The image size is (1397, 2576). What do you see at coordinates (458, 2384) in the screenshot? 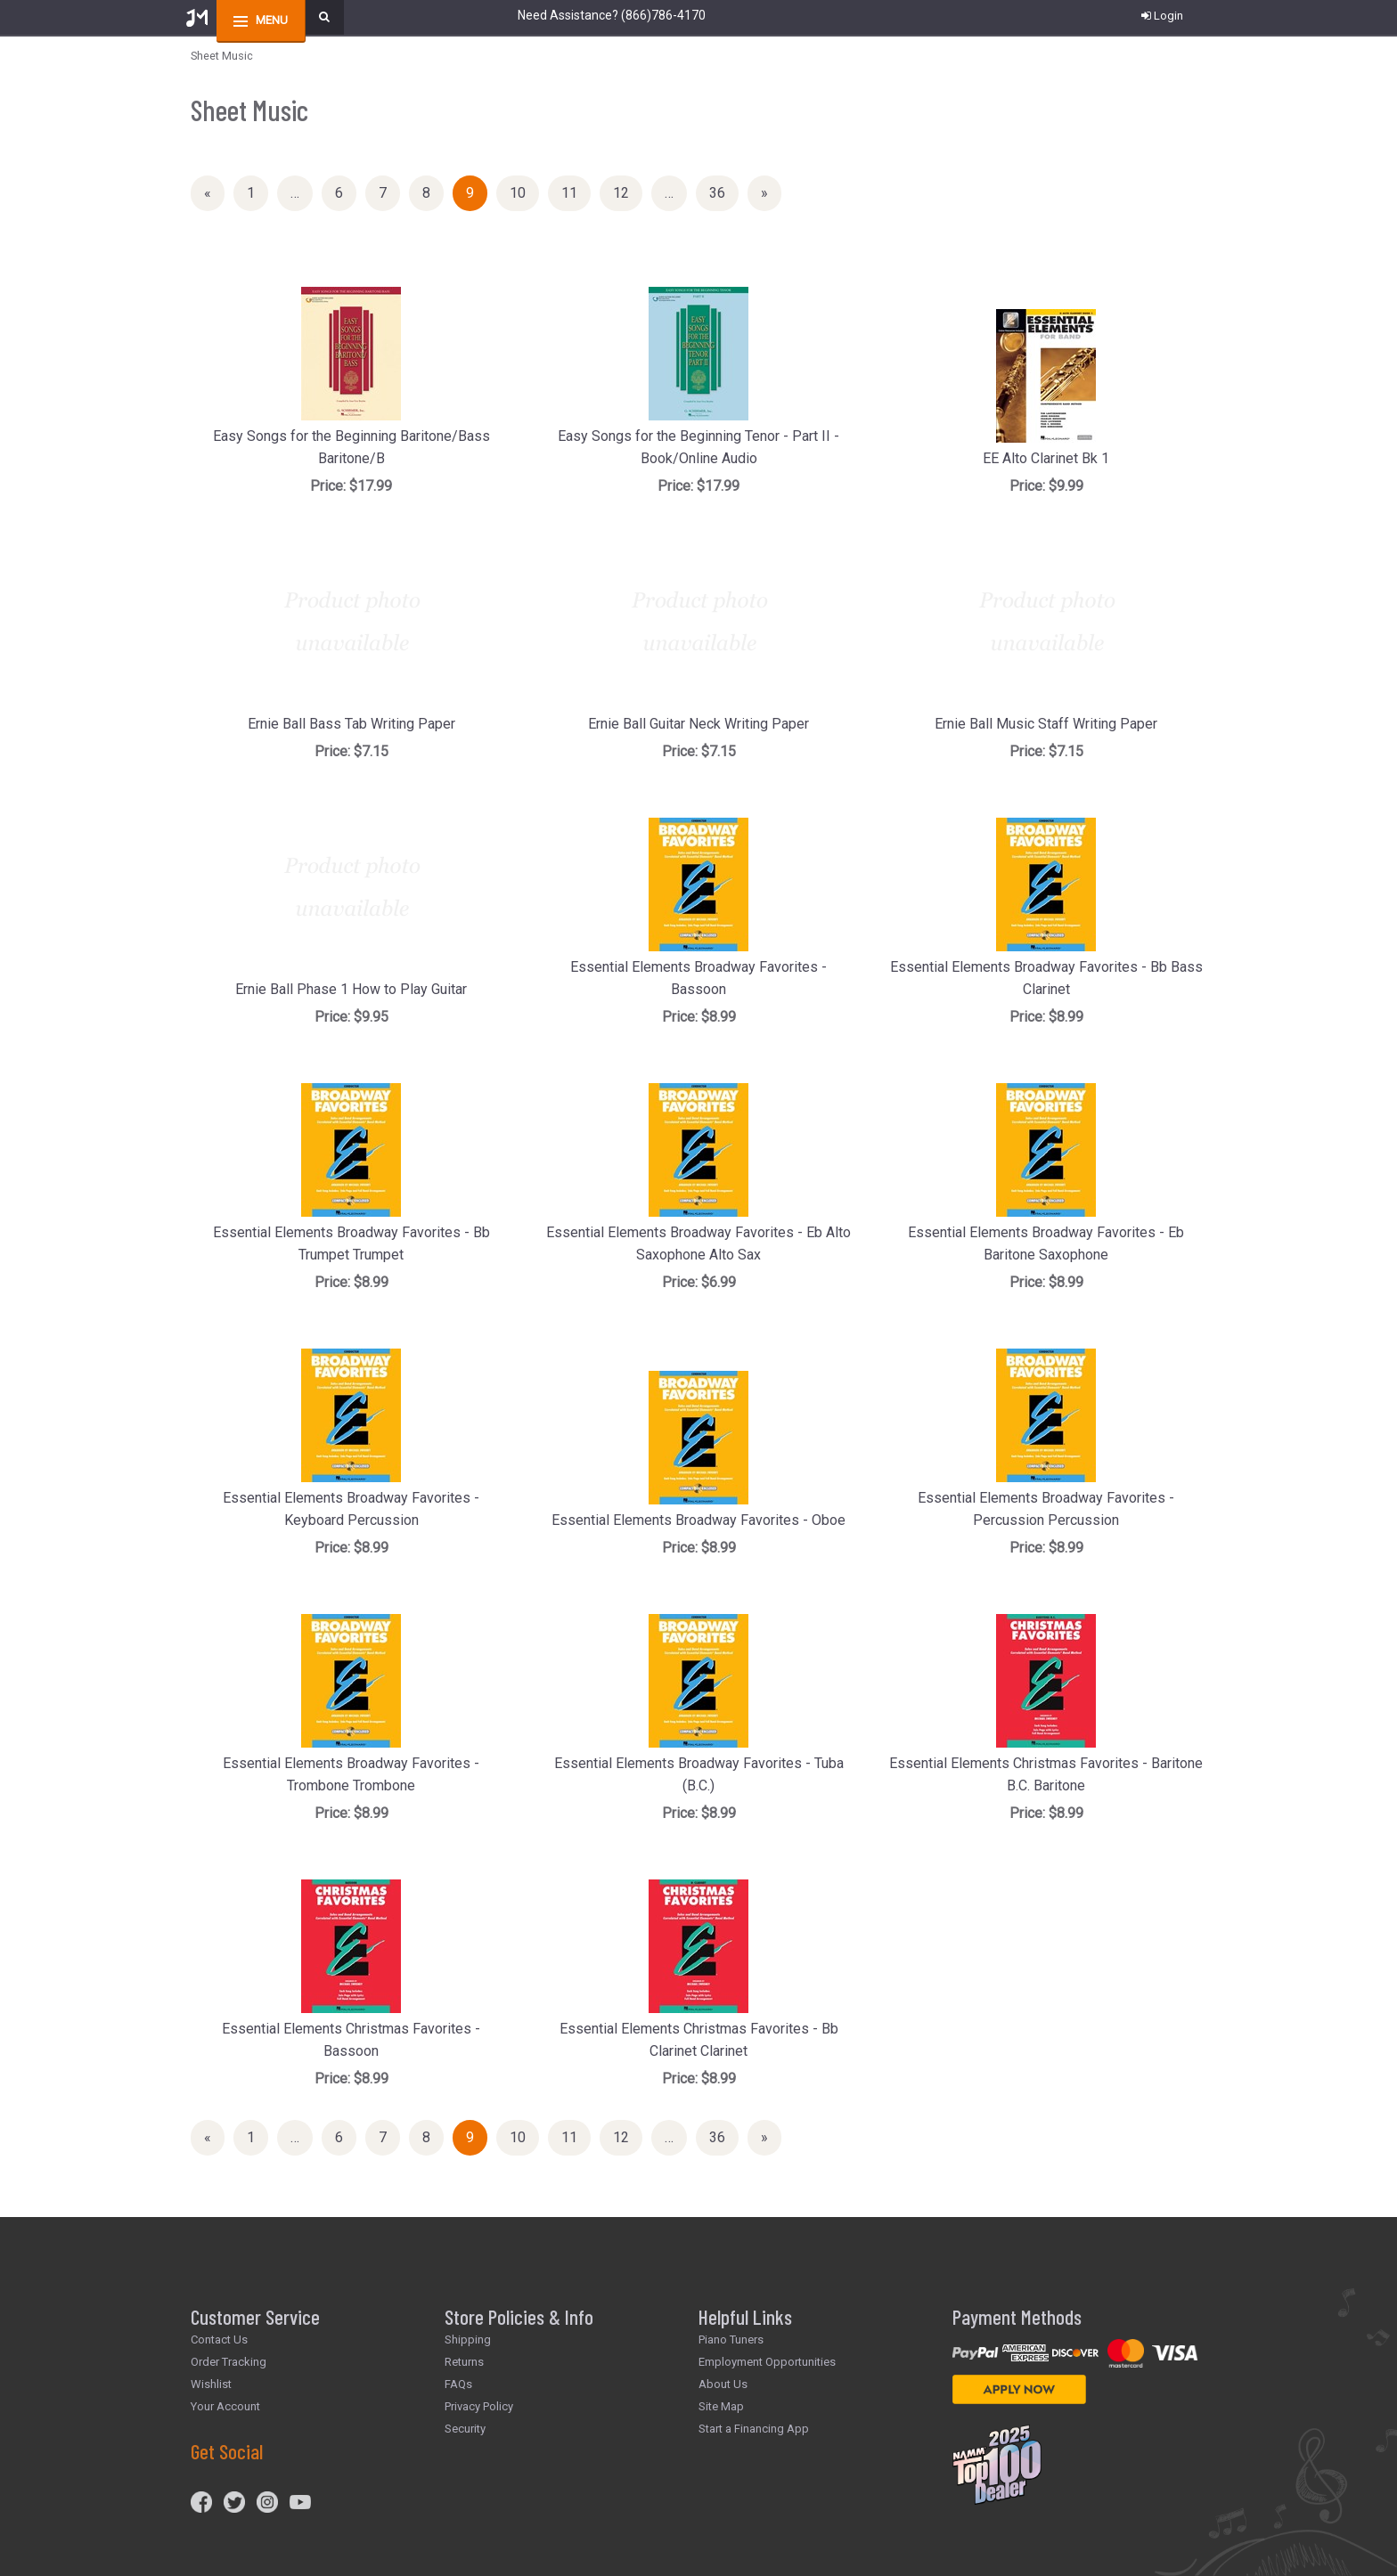
I see `FAQs` at bounding box center [458, 2384].